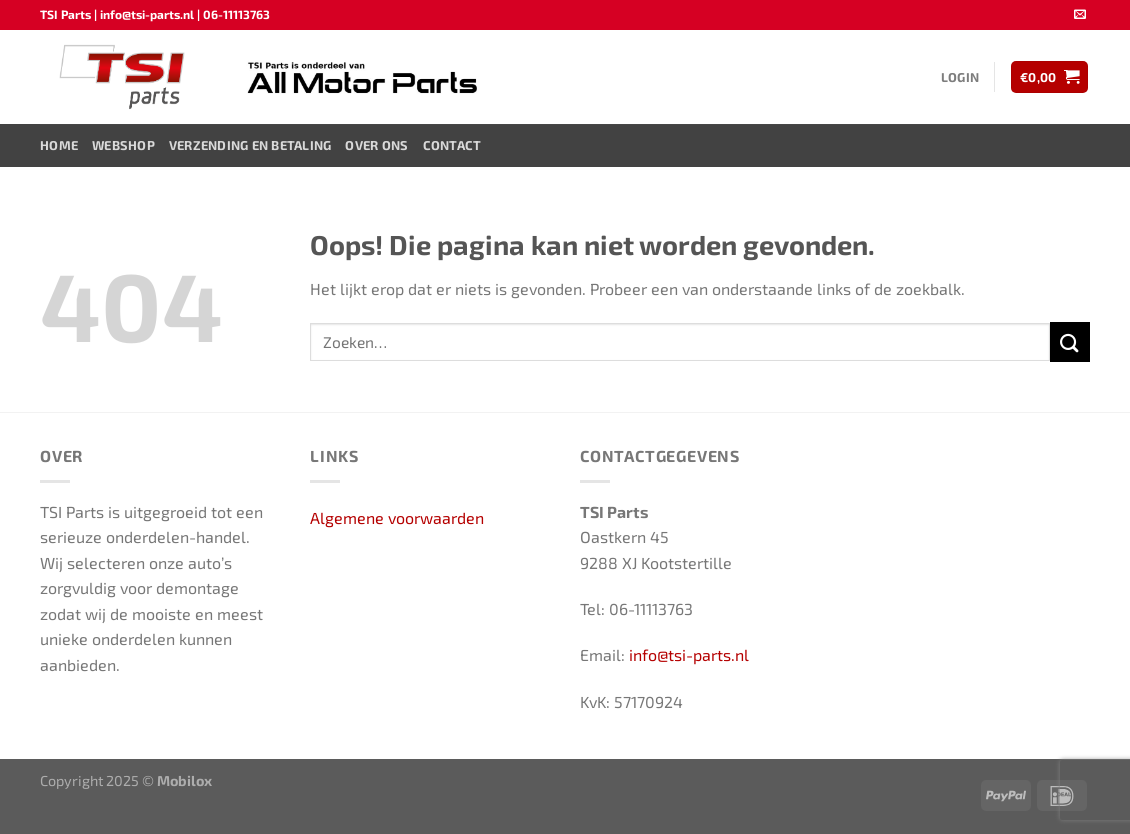  I want to click on Verzending en Betaling, so click(250, 145).